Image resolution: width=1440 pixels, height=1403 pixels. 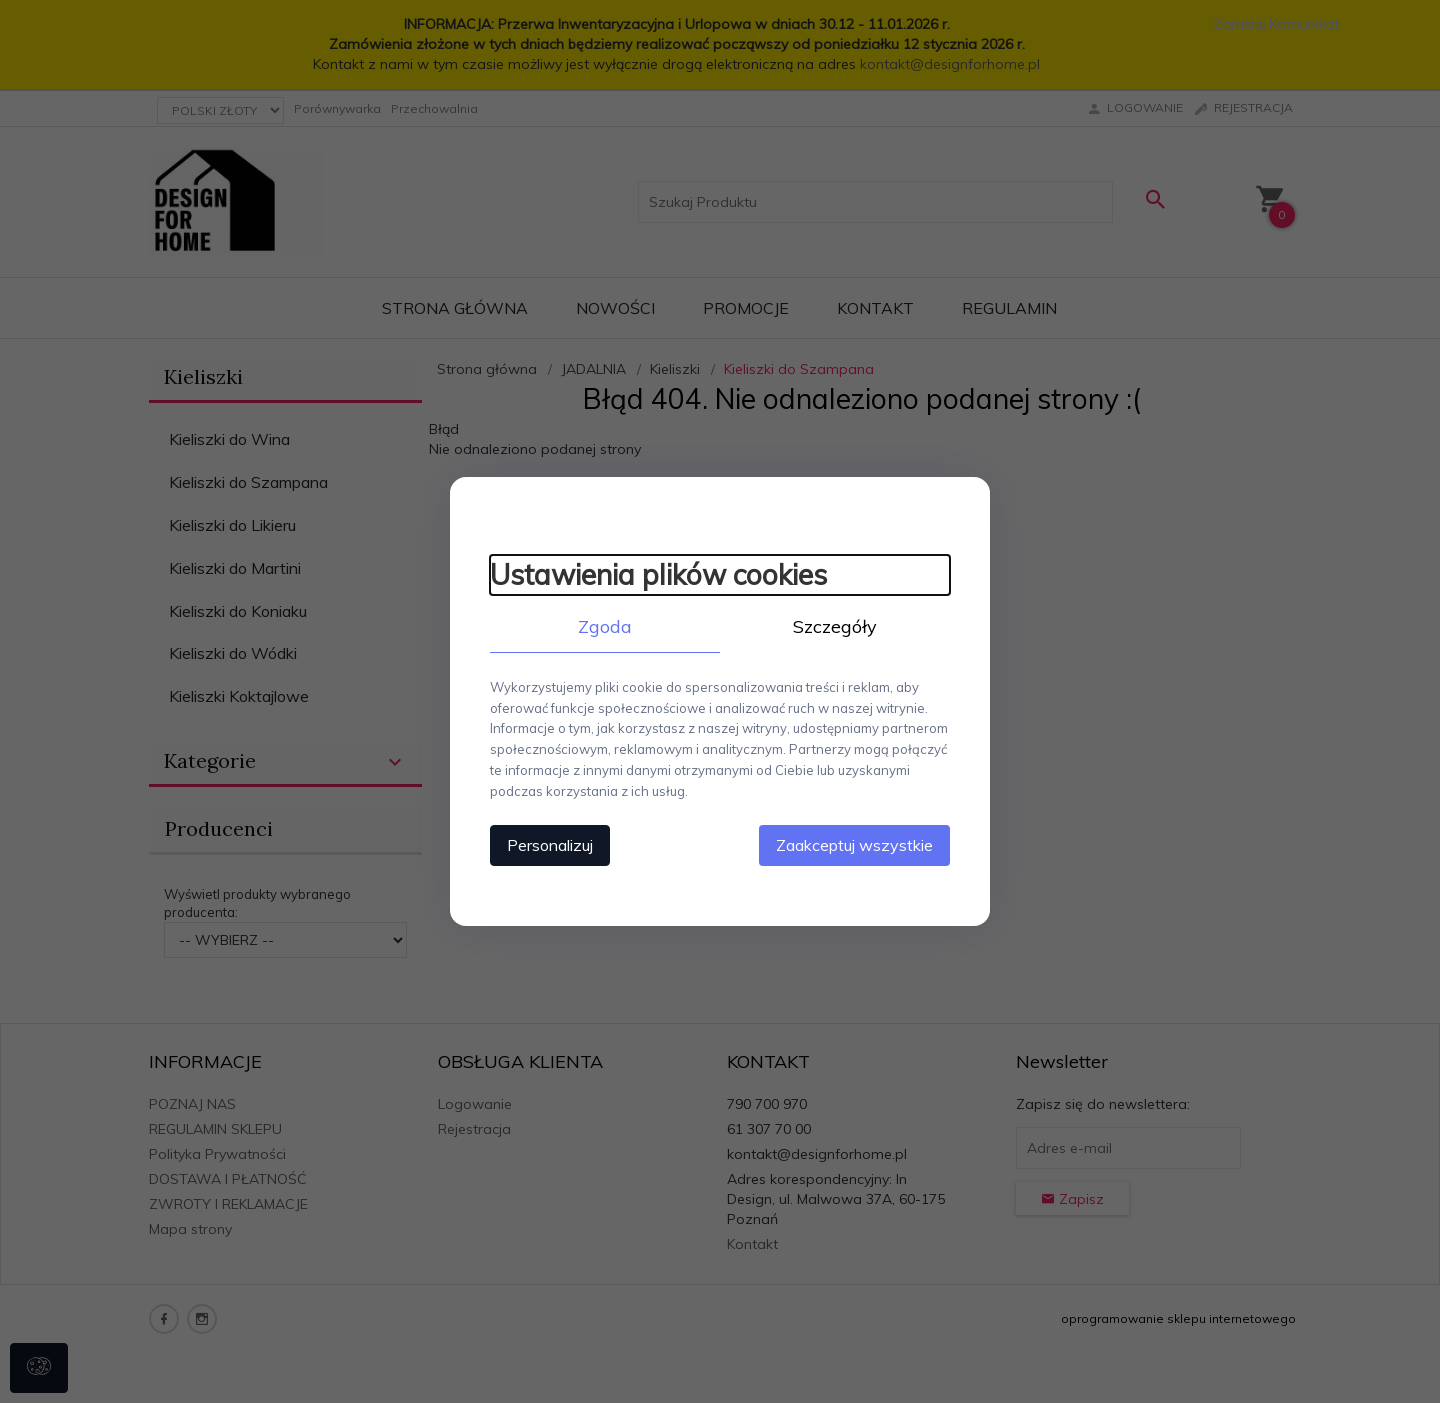 I want to click on Zaakceptuj wszystkie, so click(x=854, y=845).